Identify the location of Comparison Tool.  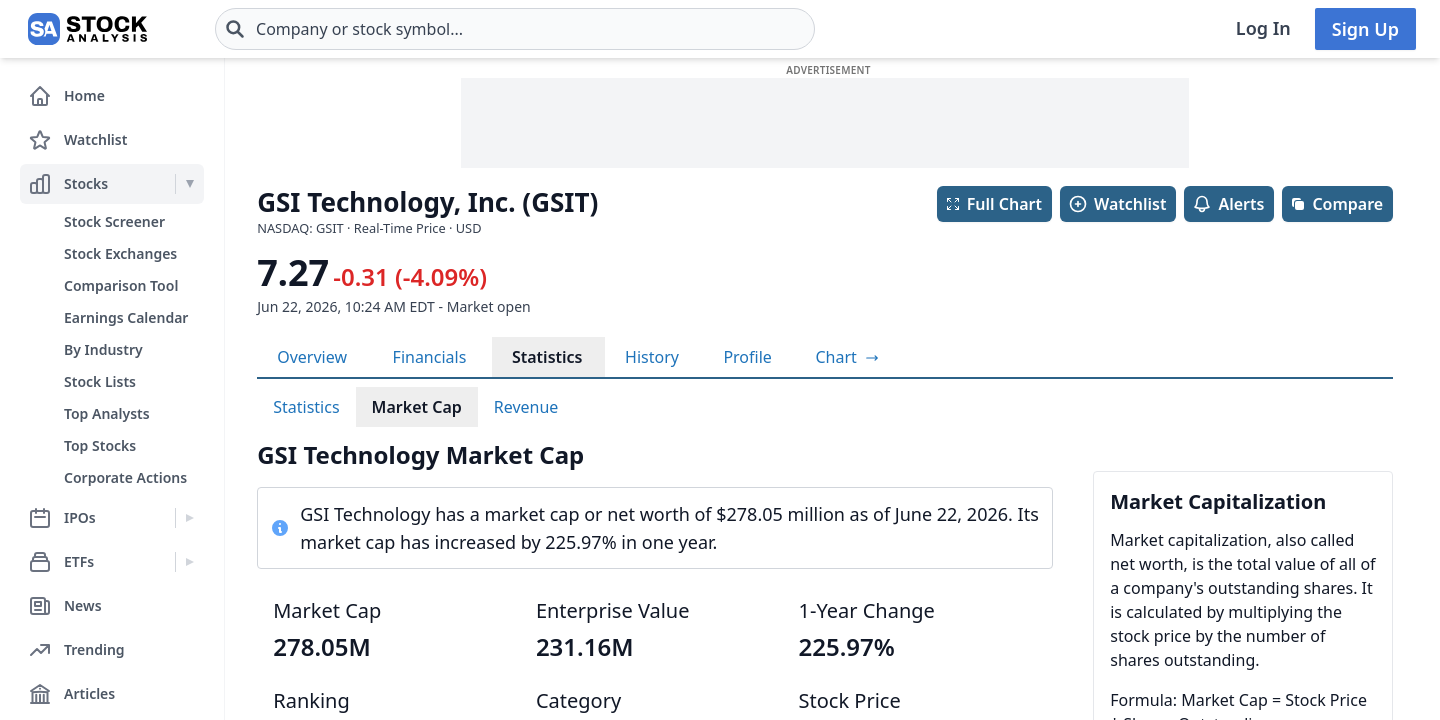
(121, 285).